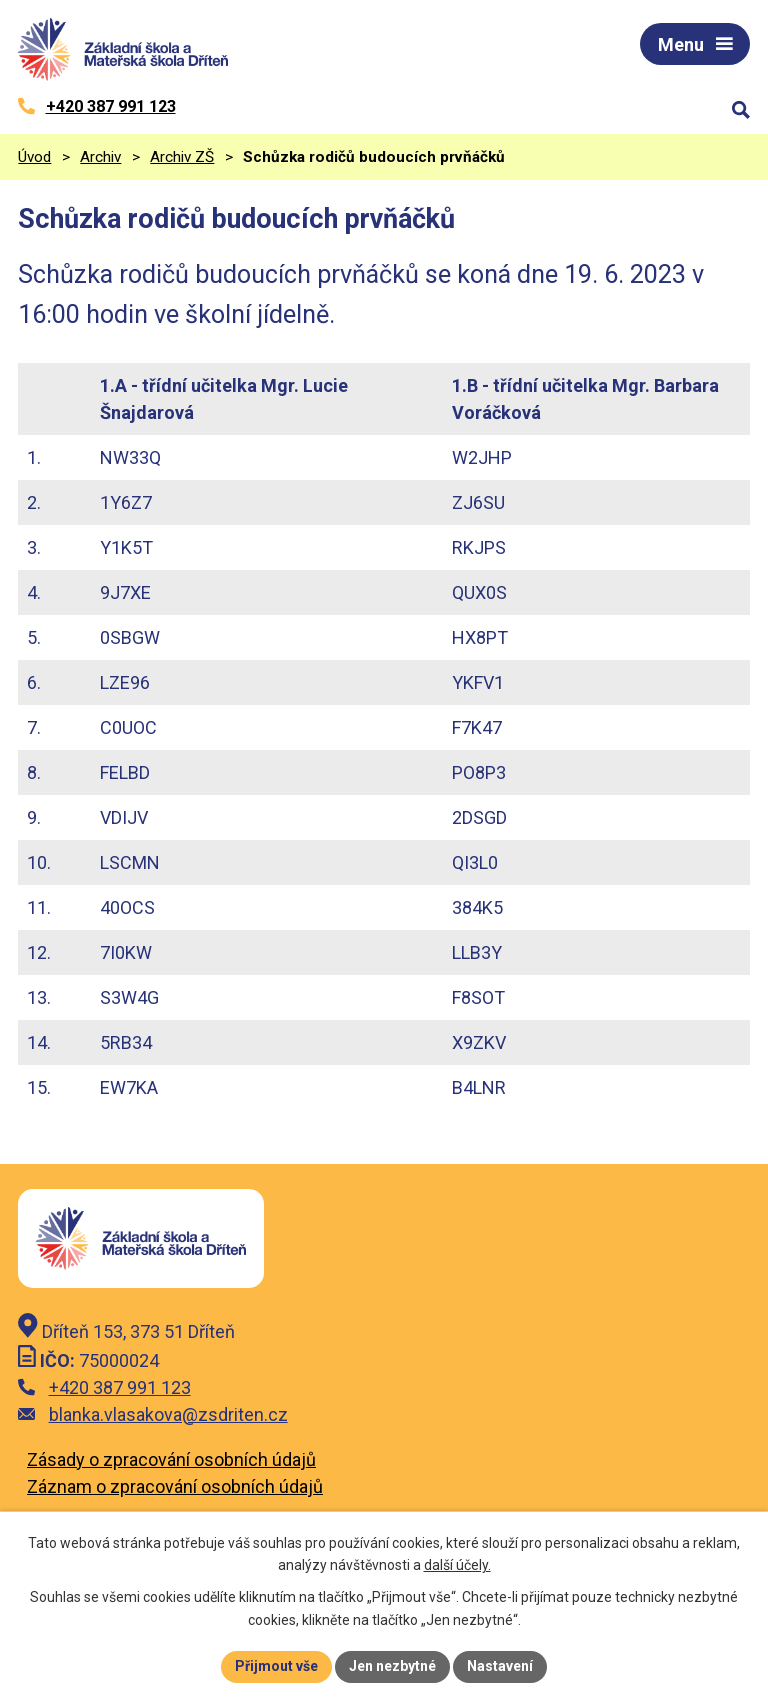 The image size is (768, 1702). Describe the element at coordinates (500, 1666) in the screenshot. I see `Nastavení` at that location.